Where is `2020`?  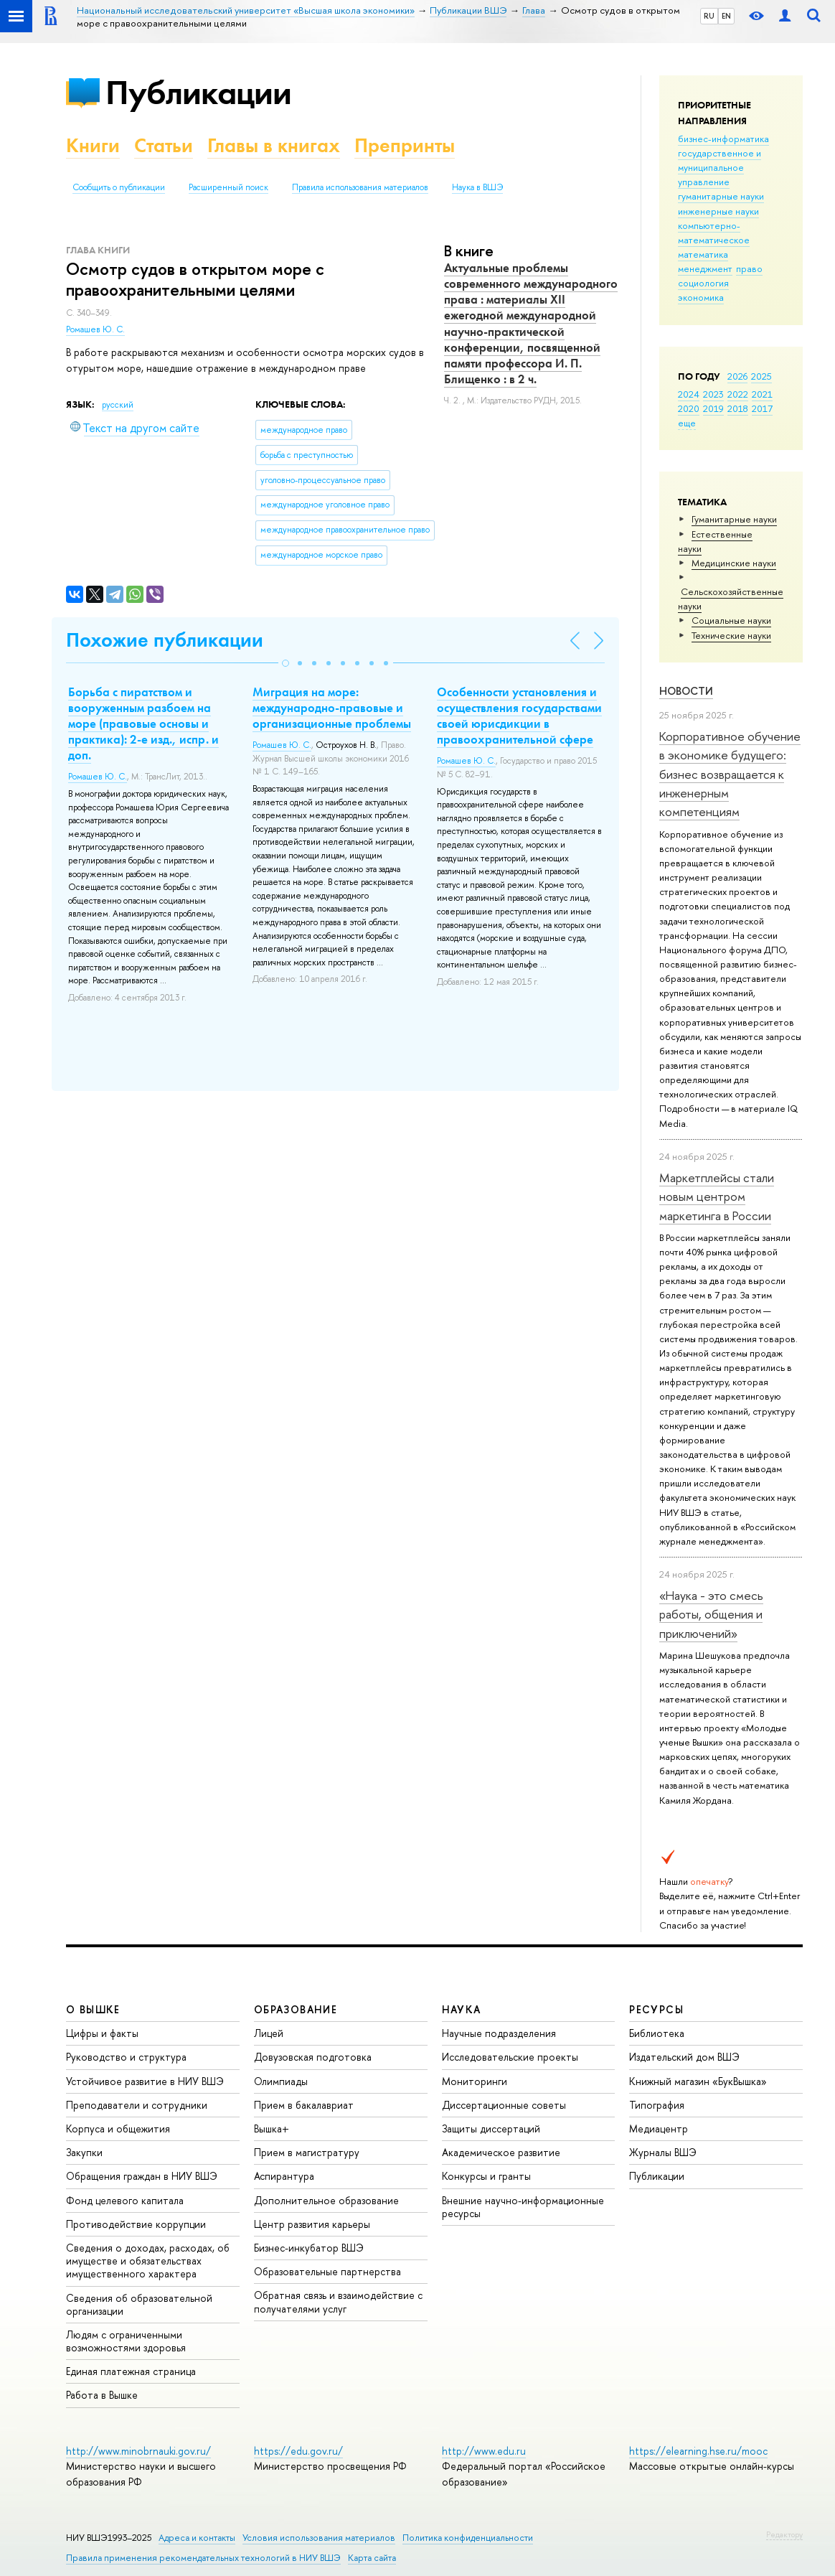
2020 is located at coordinates (688, 408).